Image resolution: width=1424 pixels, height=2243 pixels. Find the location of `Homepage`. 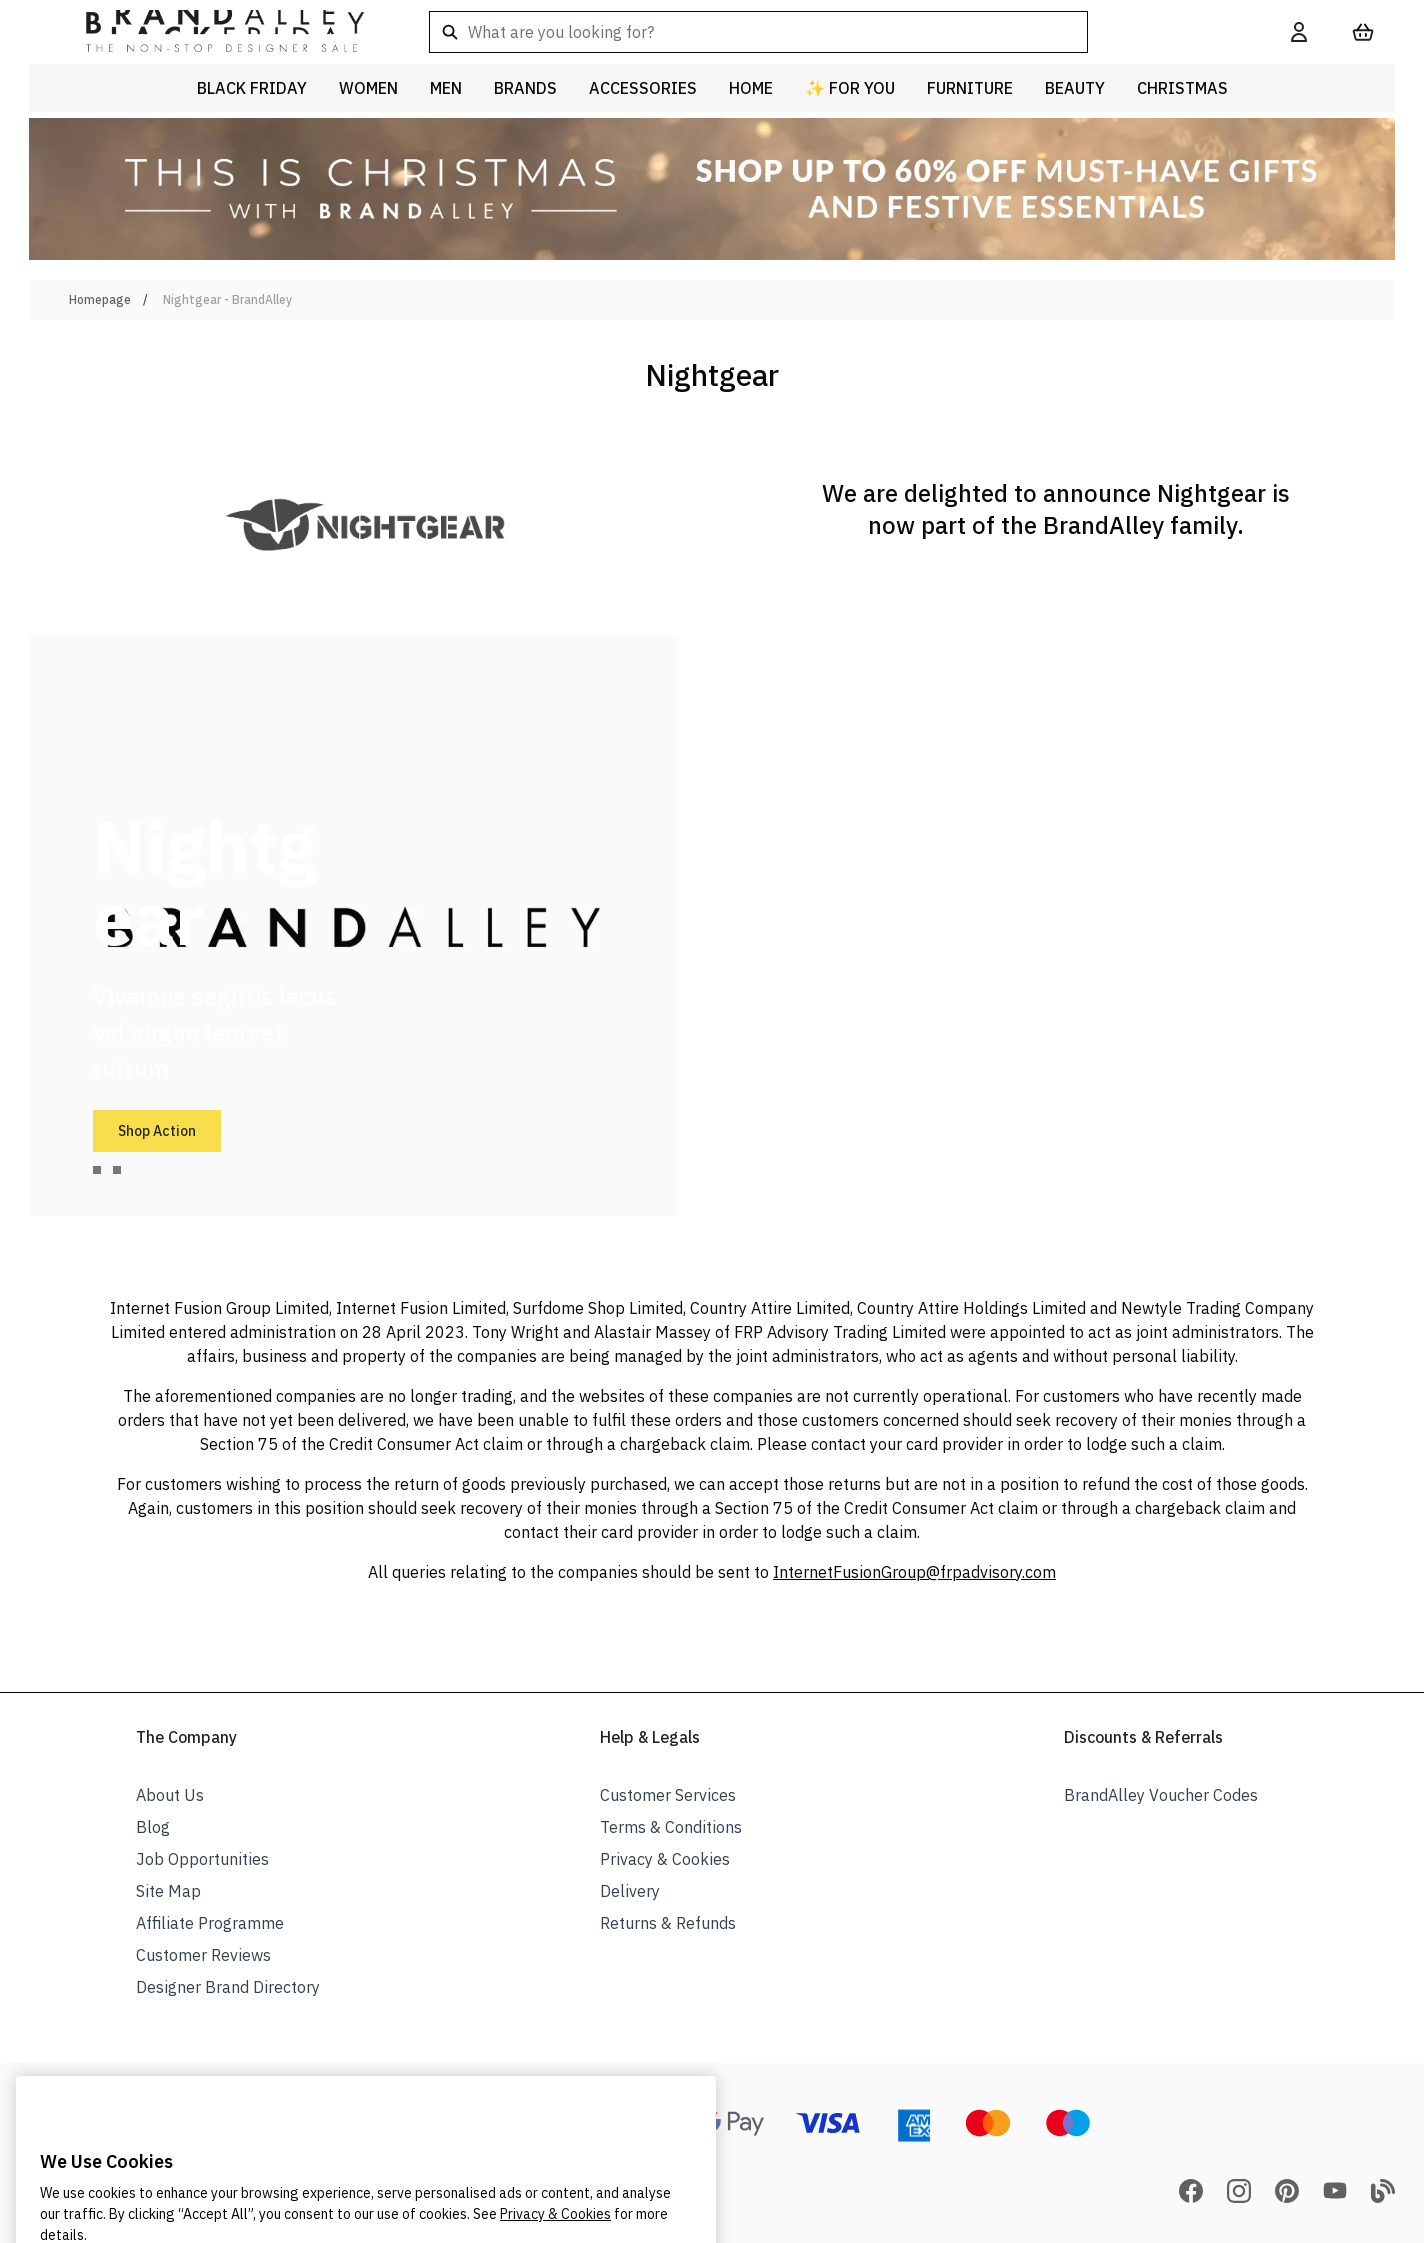

Homepage is located at coordinates (100, 299).